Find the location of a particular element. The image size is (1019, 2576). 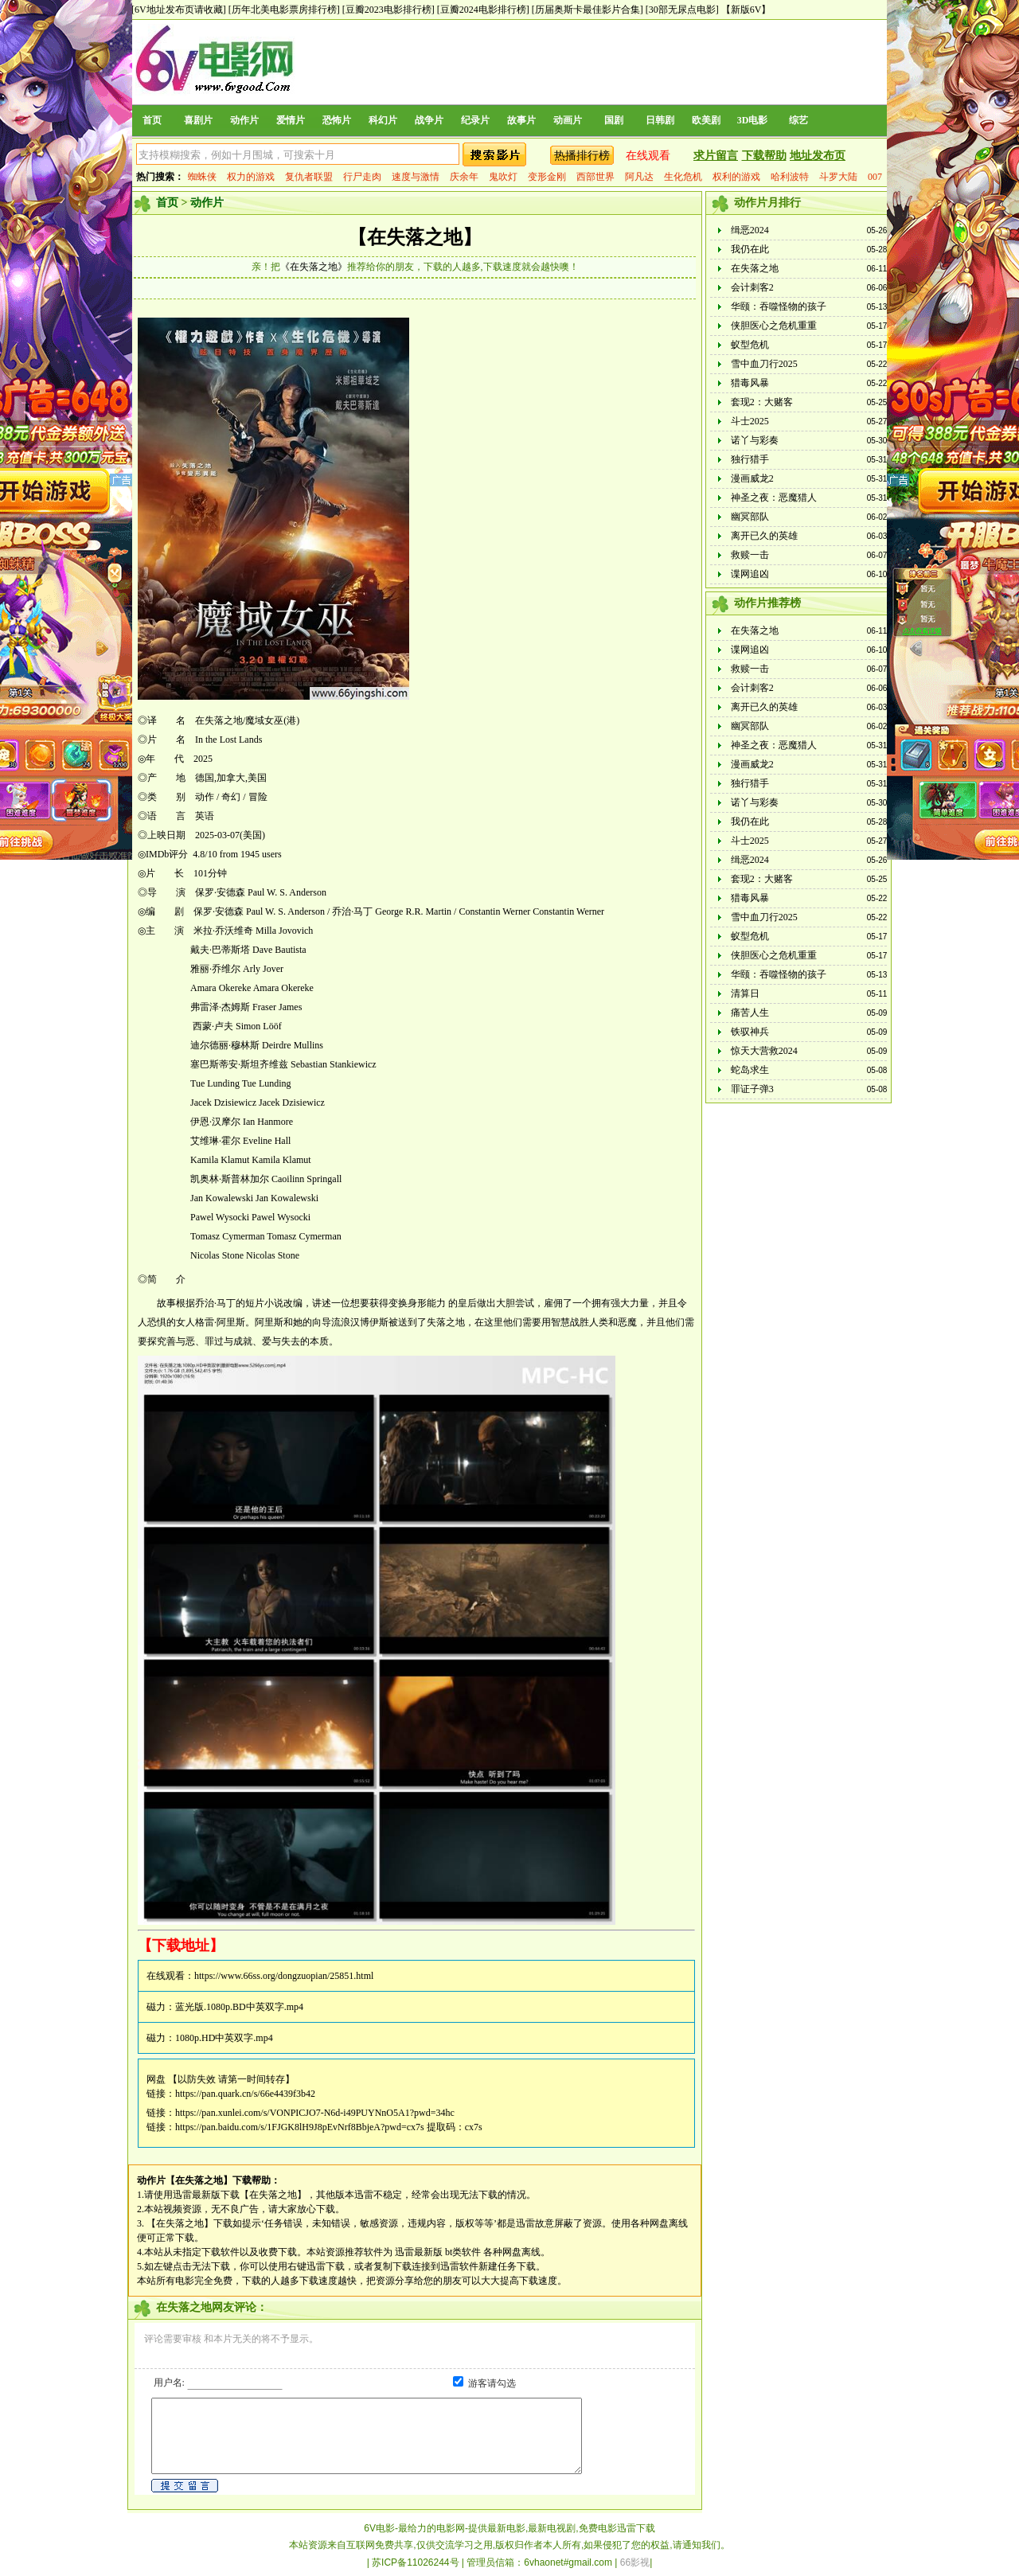

权力的游戏 is located at coordinates (251, 176).